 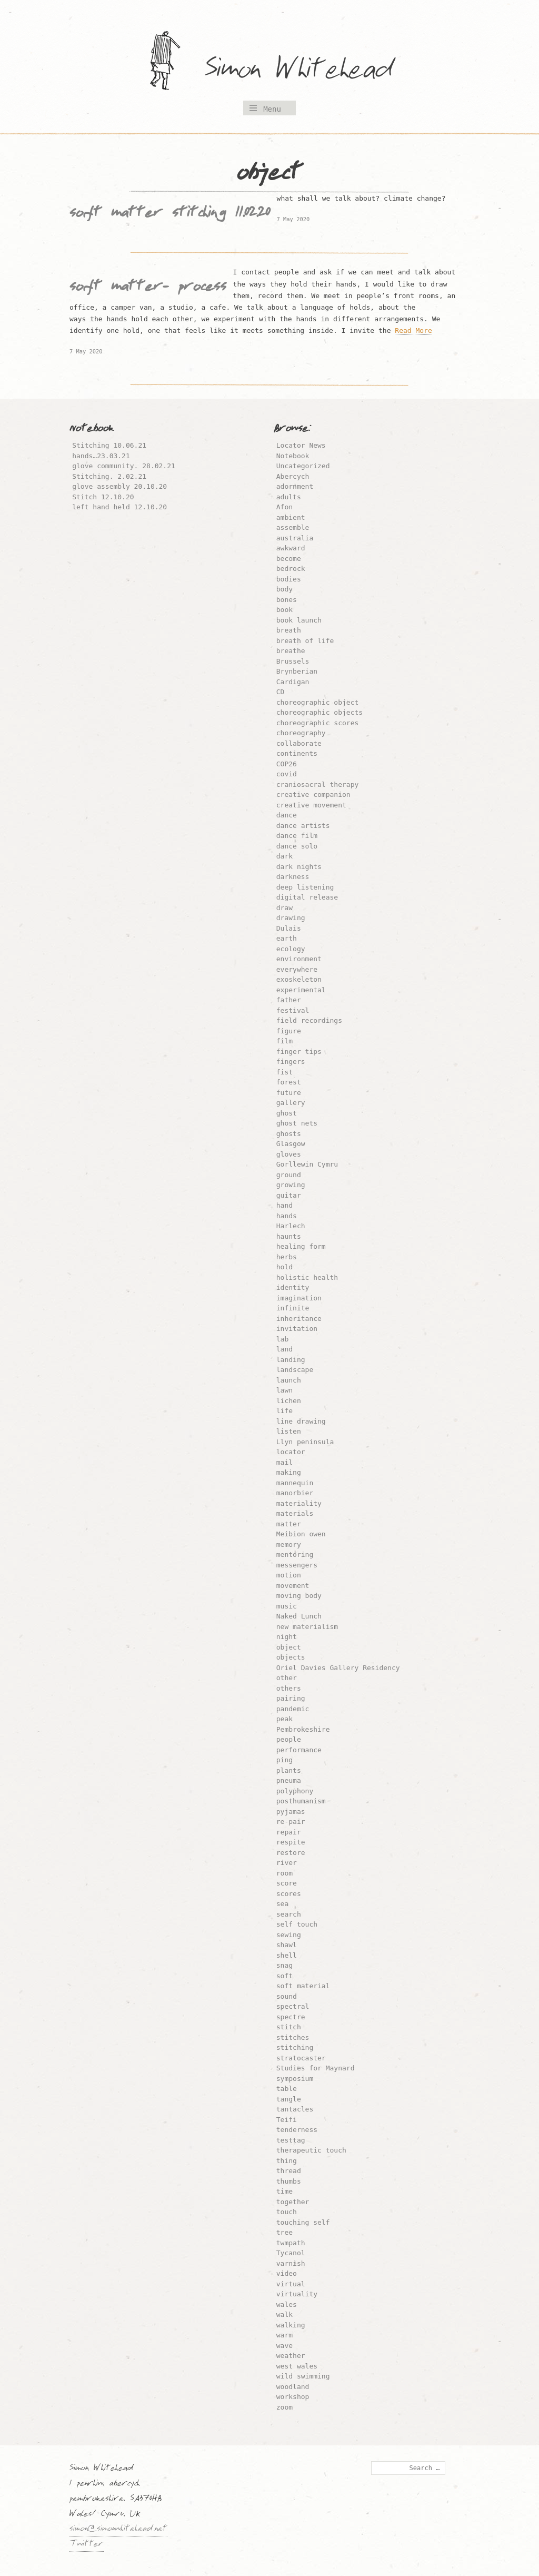 What do you see at coordinates (288, 558) in the screenshot?
I see `become` at bounding box center [288, 558].